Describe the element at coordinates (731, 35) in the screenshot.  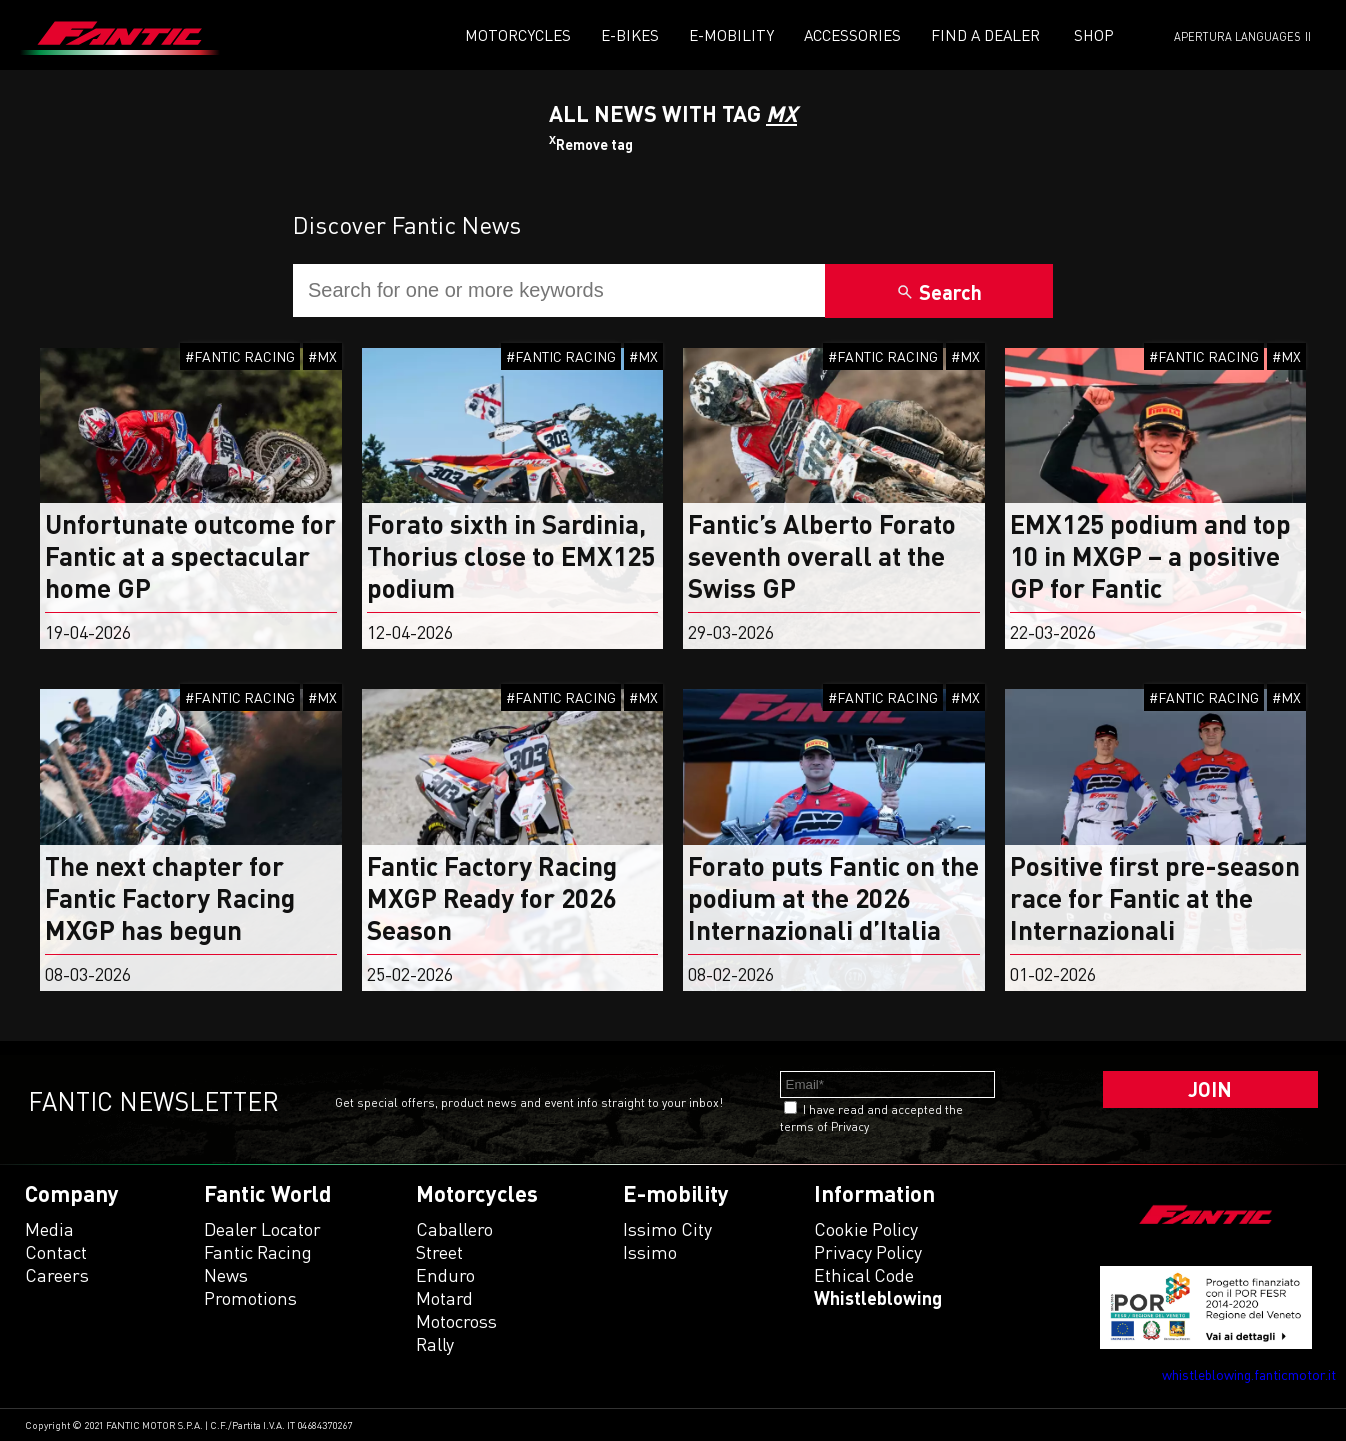
I see `E-mobility` at that location.